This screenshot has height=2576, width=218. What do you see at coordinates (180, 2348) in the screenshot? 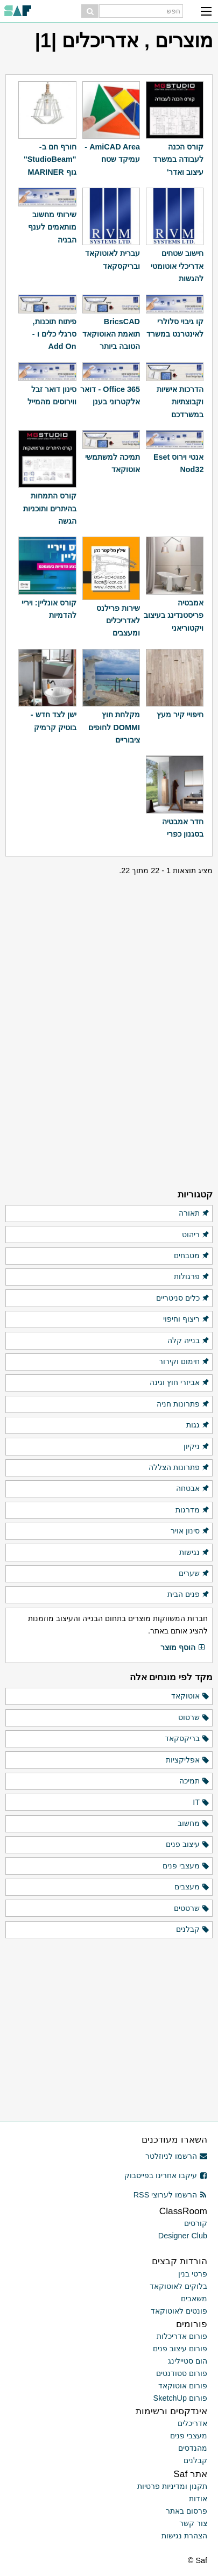
I see `פורום עיצוב פנים` at bounding box center [180, 2348].